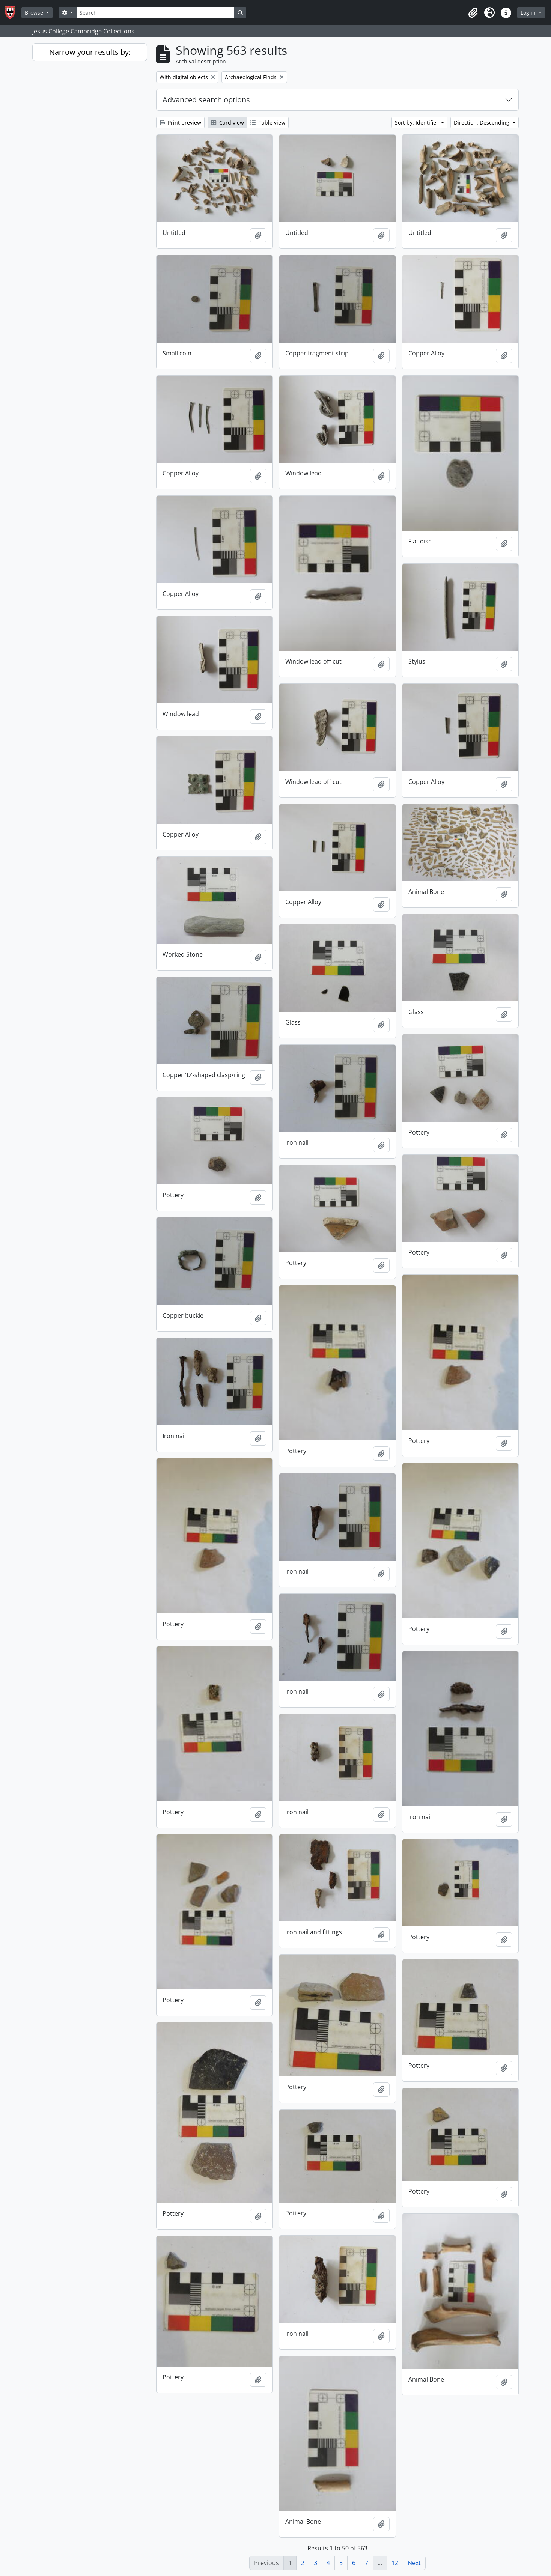 The width and height of the screenshot is (551, 2576). I want to click on Advanced search options, so click(206, 100).